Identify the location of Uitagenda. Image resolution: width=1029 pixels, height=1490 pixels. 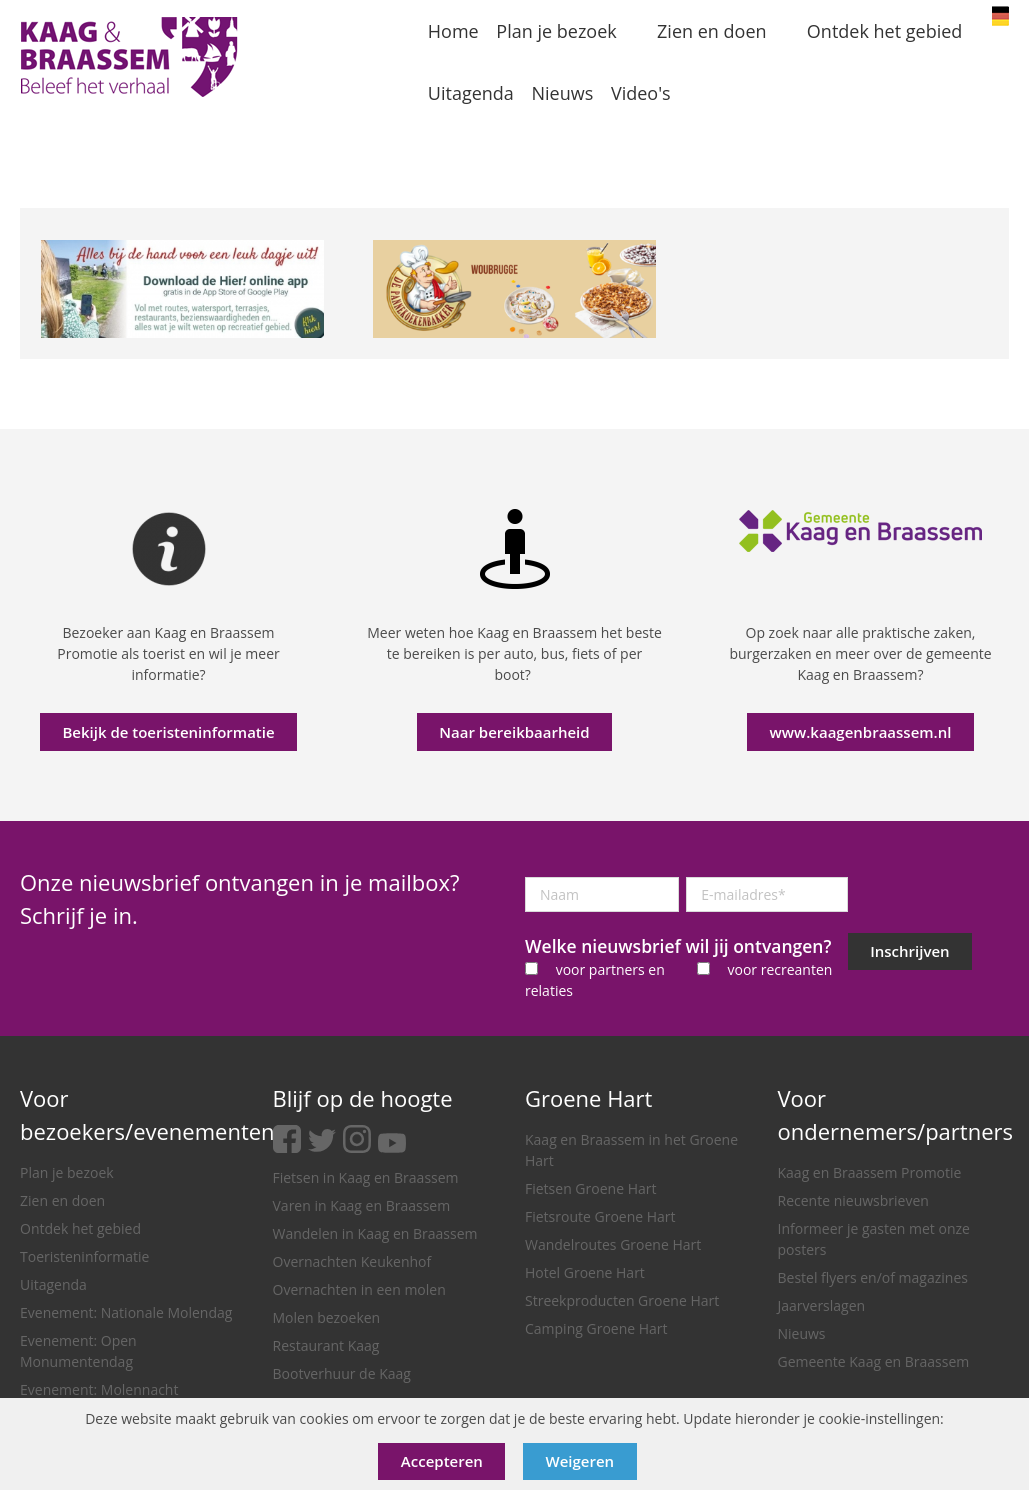
(53, 1284).